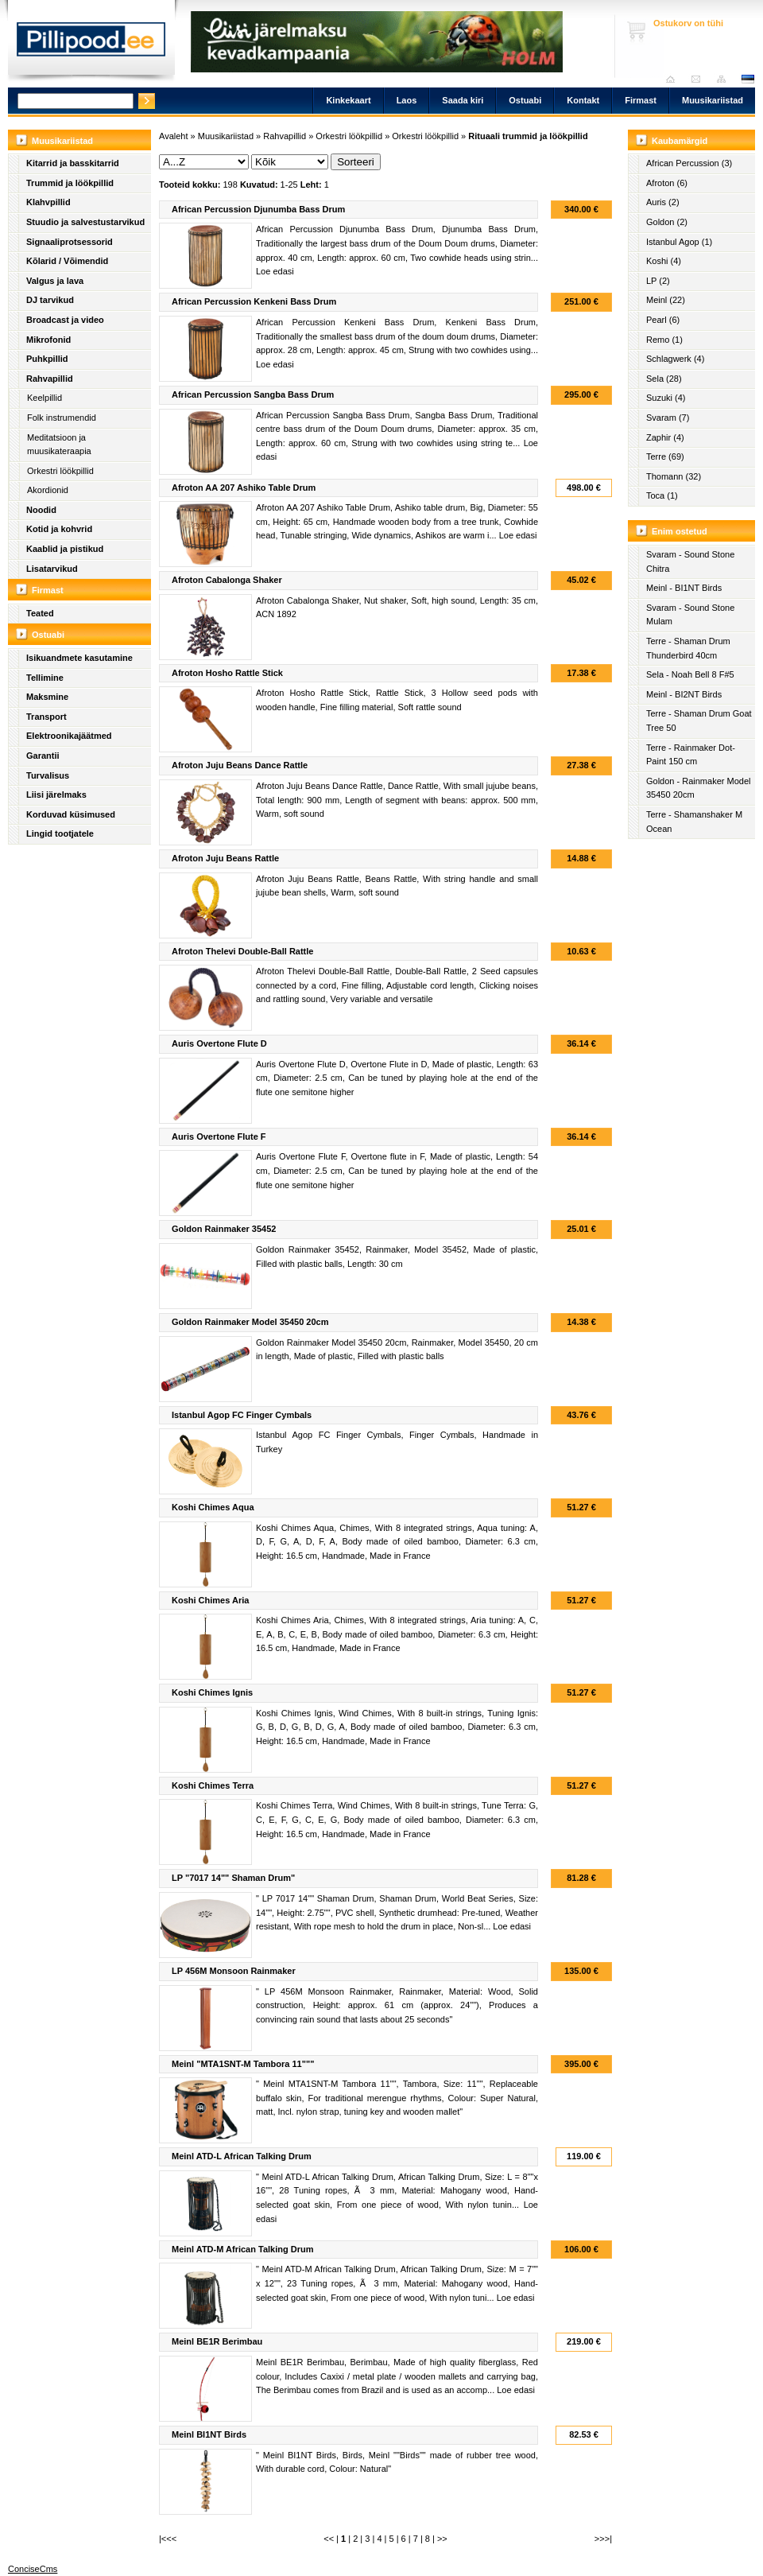 The image size is (763, 2576). Describe the element at coordinates (69, 242) in the screenshot. I see `Signaaliprotsessorid` at that location.